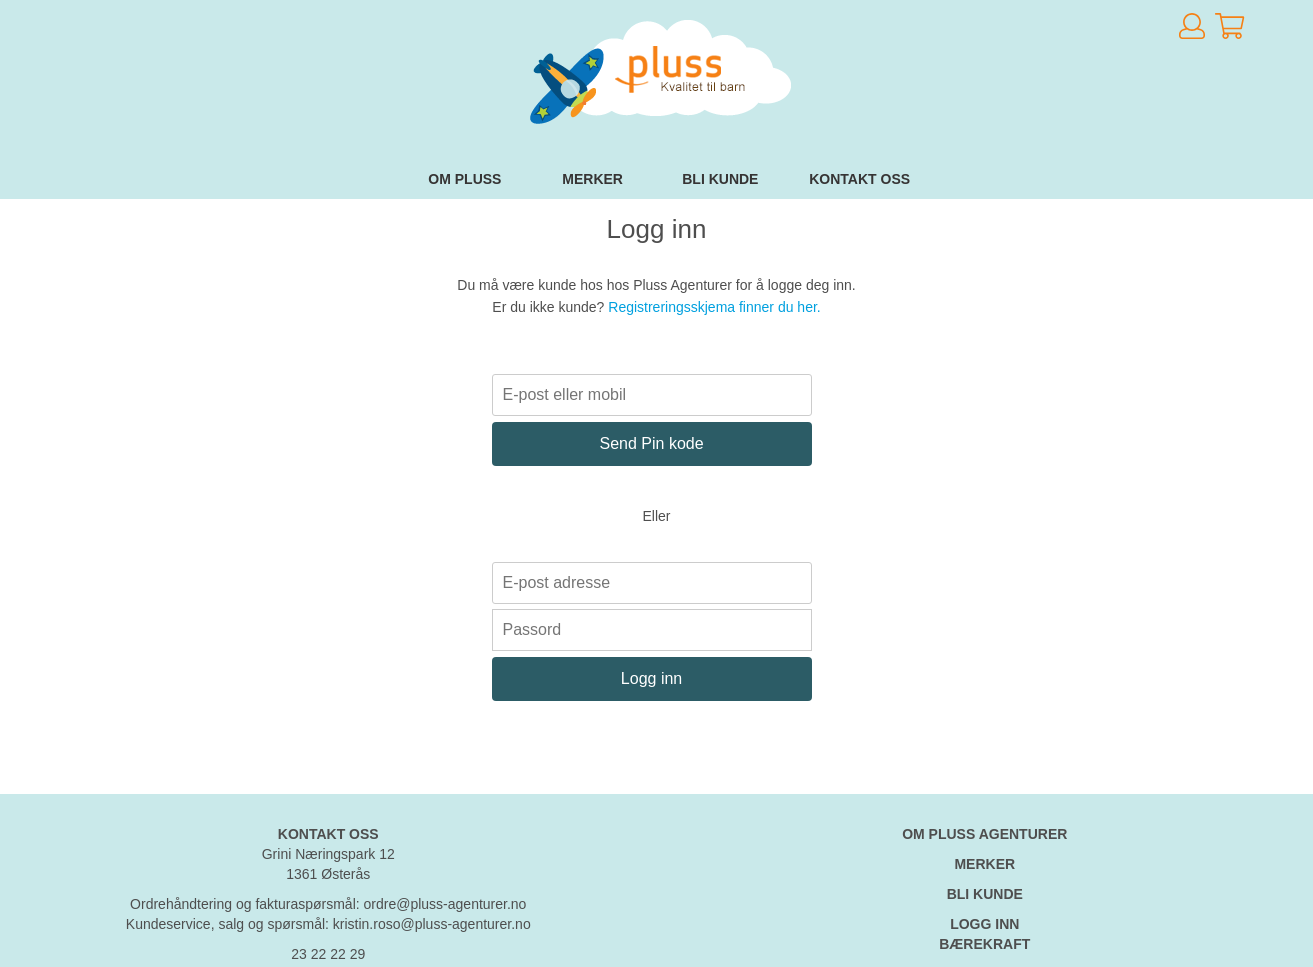 The image size is (1313, 967). I want to click on Ordrehåndtering og fakturaspørsmål: ordre@pluss-agenturer.no, so click(328, 904).